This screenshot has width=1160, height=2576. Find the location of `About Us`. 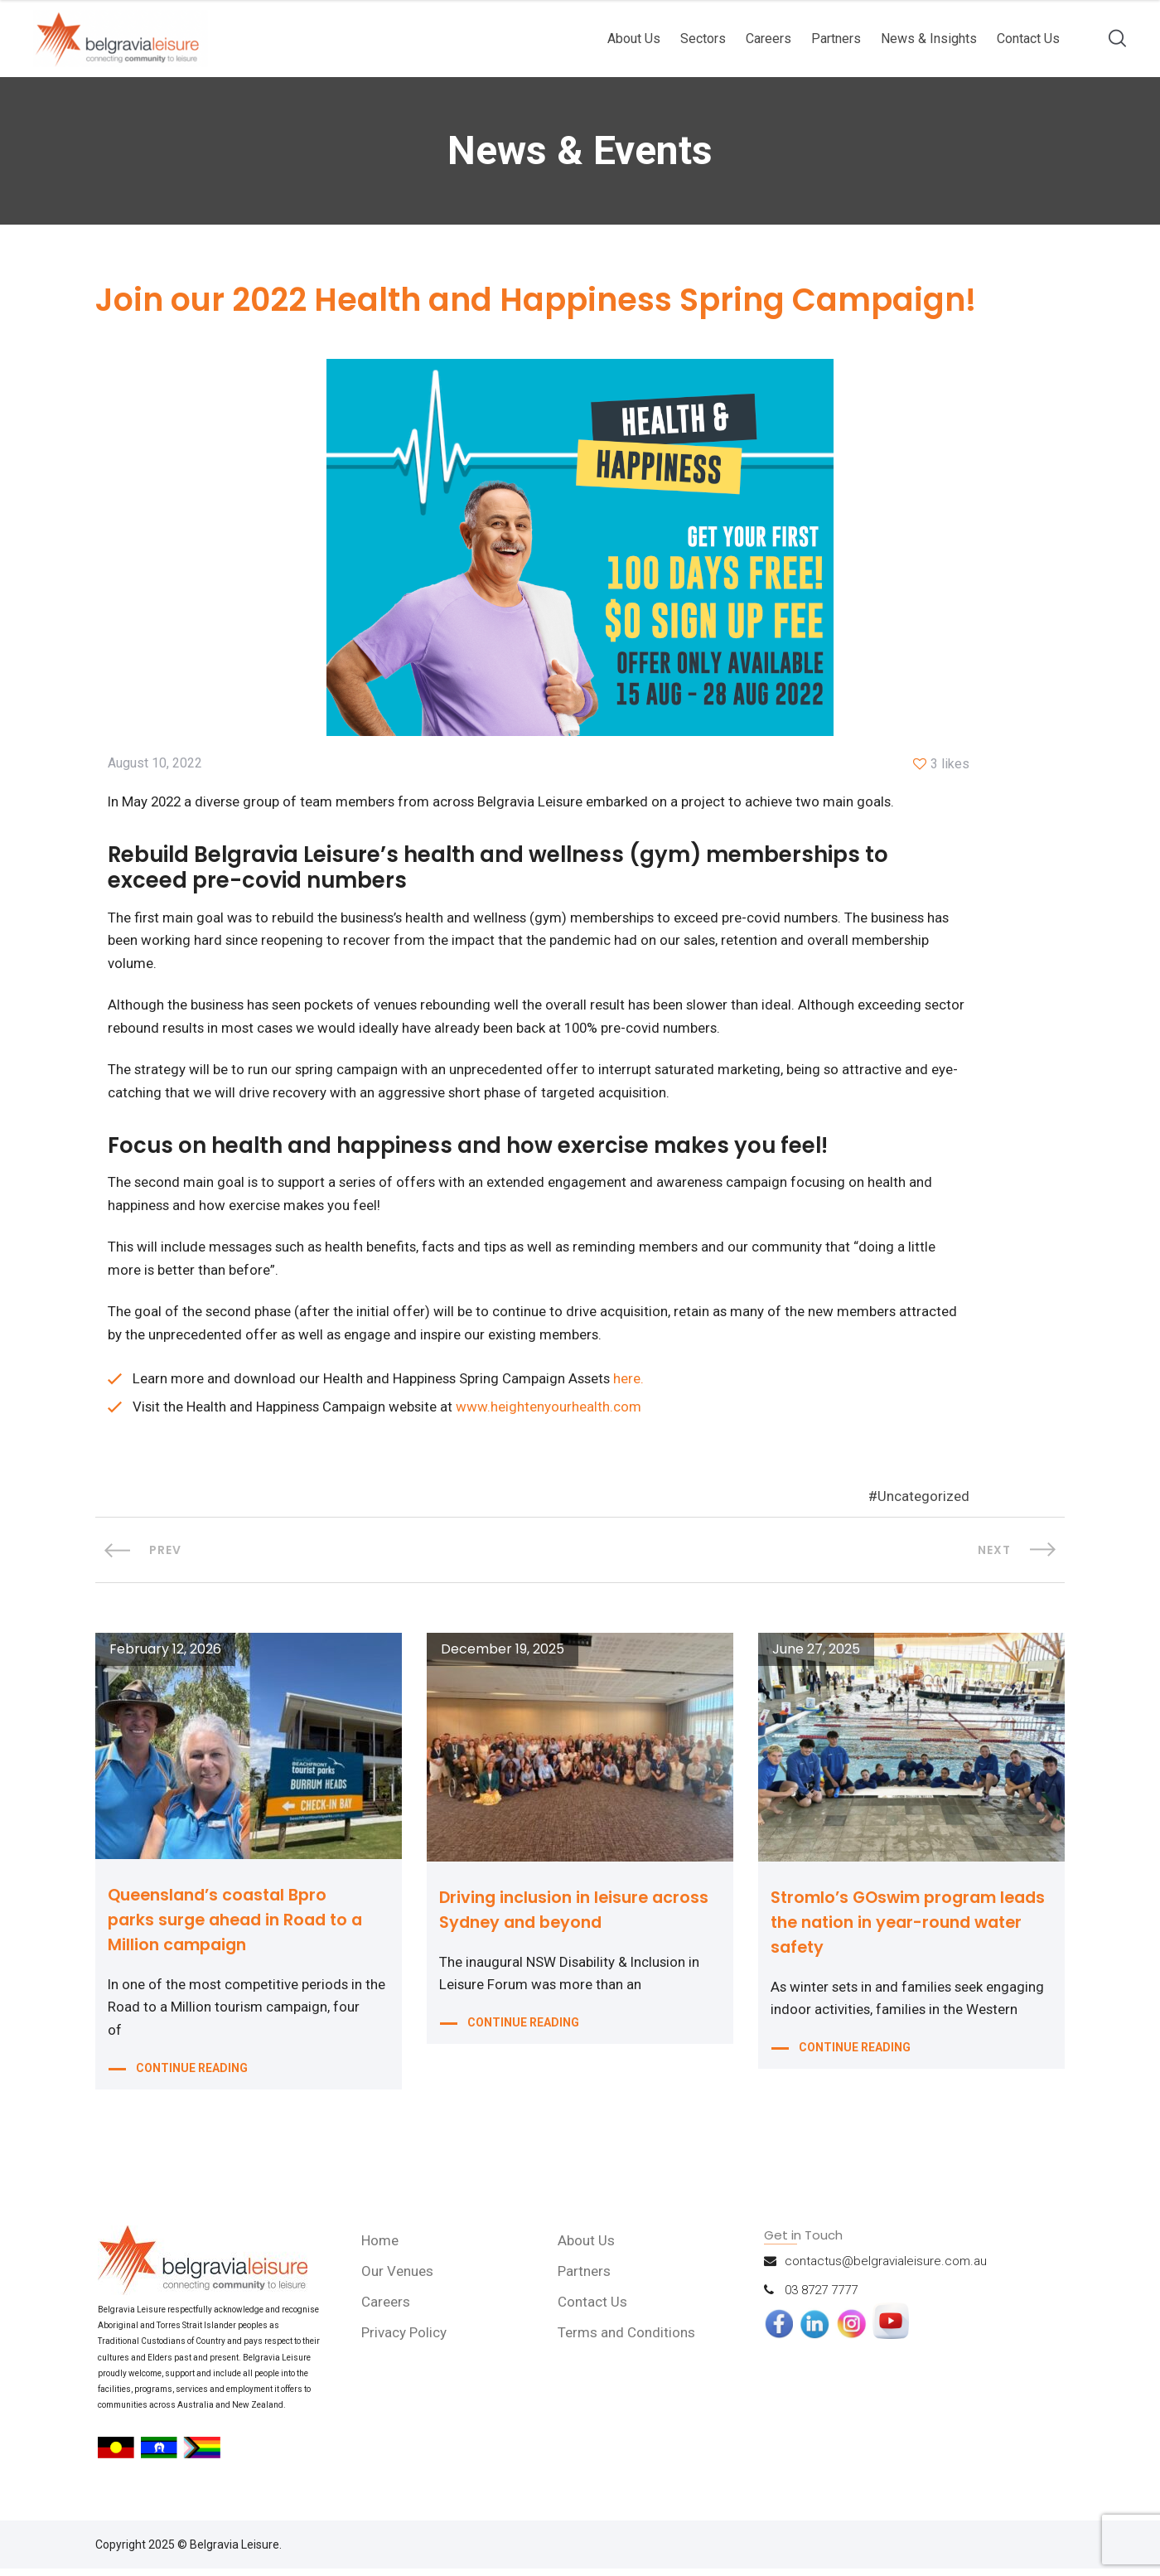

About Us is located at coordinates (633, 38).